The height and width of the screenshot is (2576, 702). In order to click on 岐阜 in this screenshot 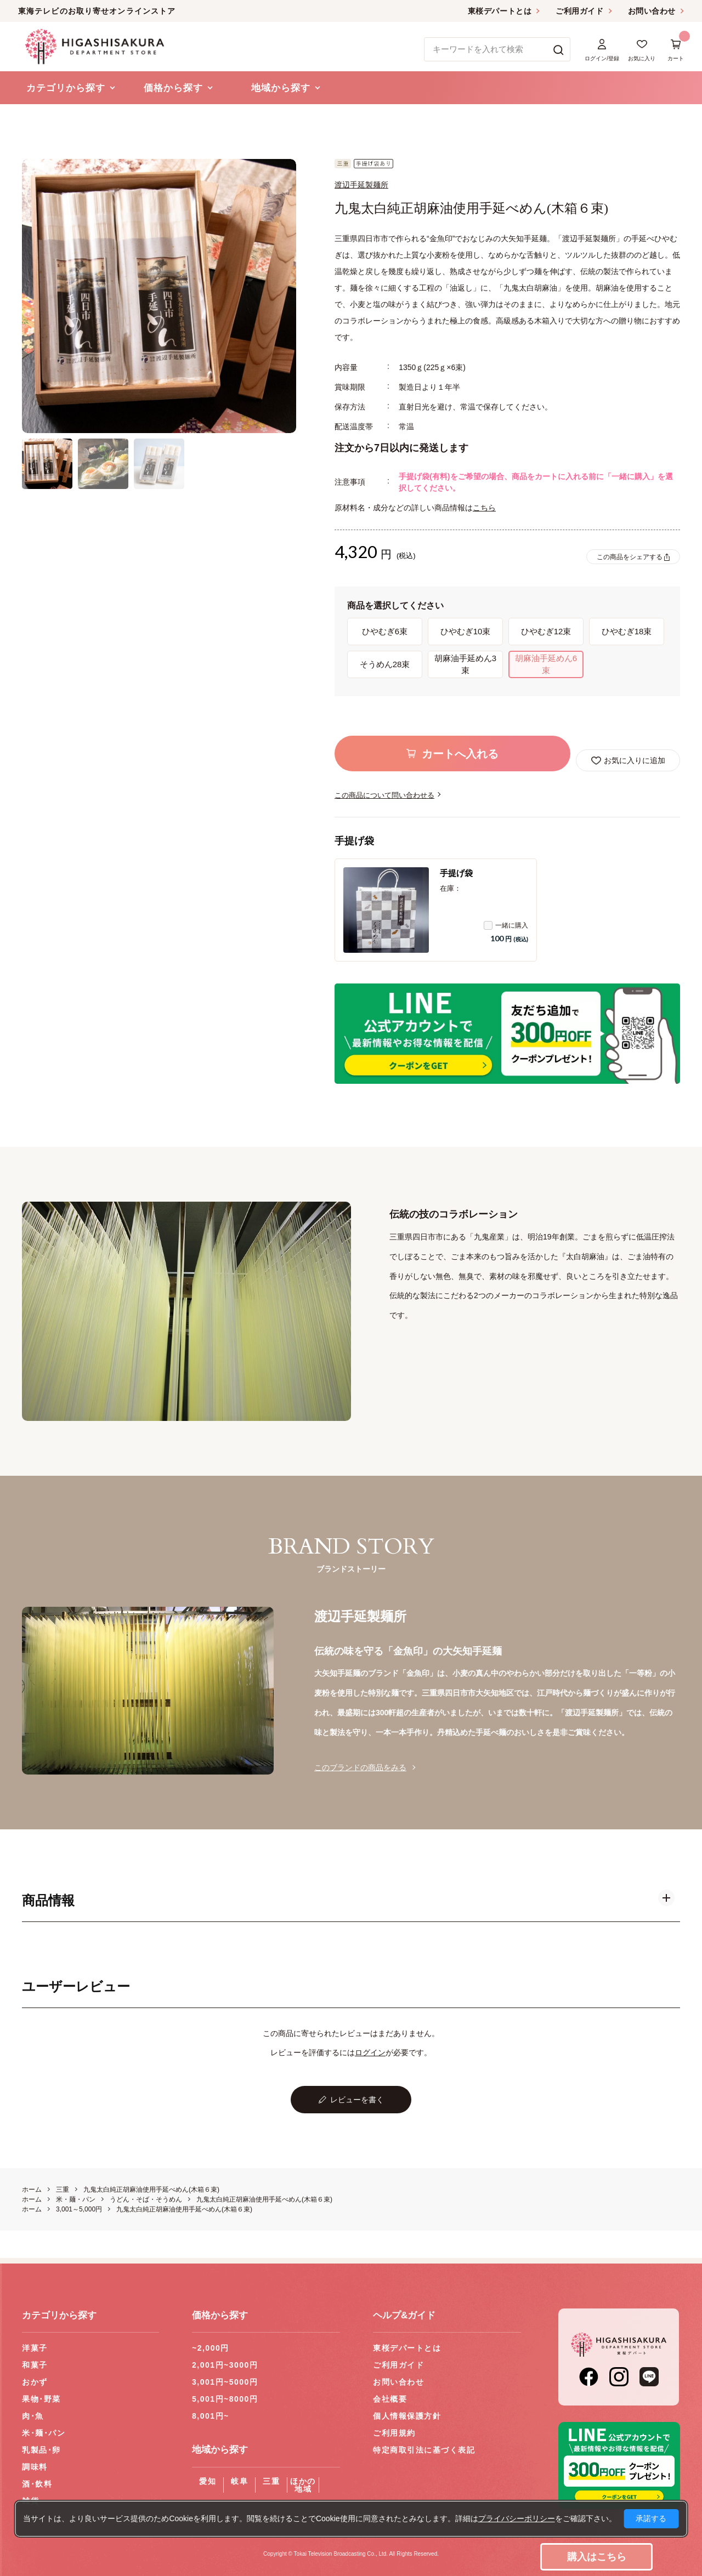, I will do `click(239, 2481)`.